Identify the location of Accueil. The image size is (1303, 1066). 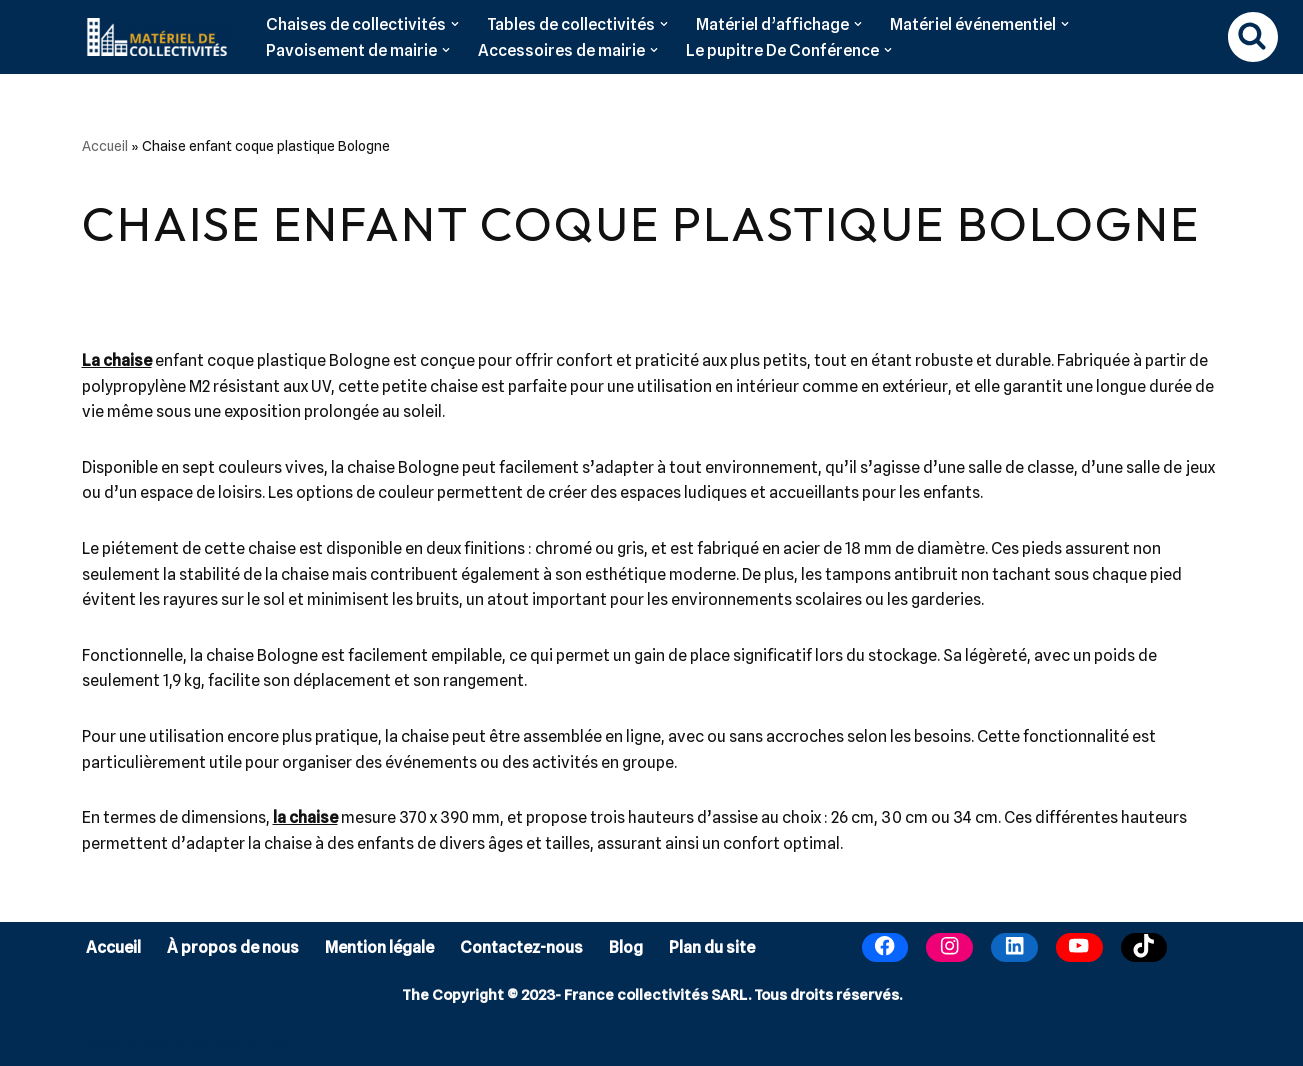
(105, 146).